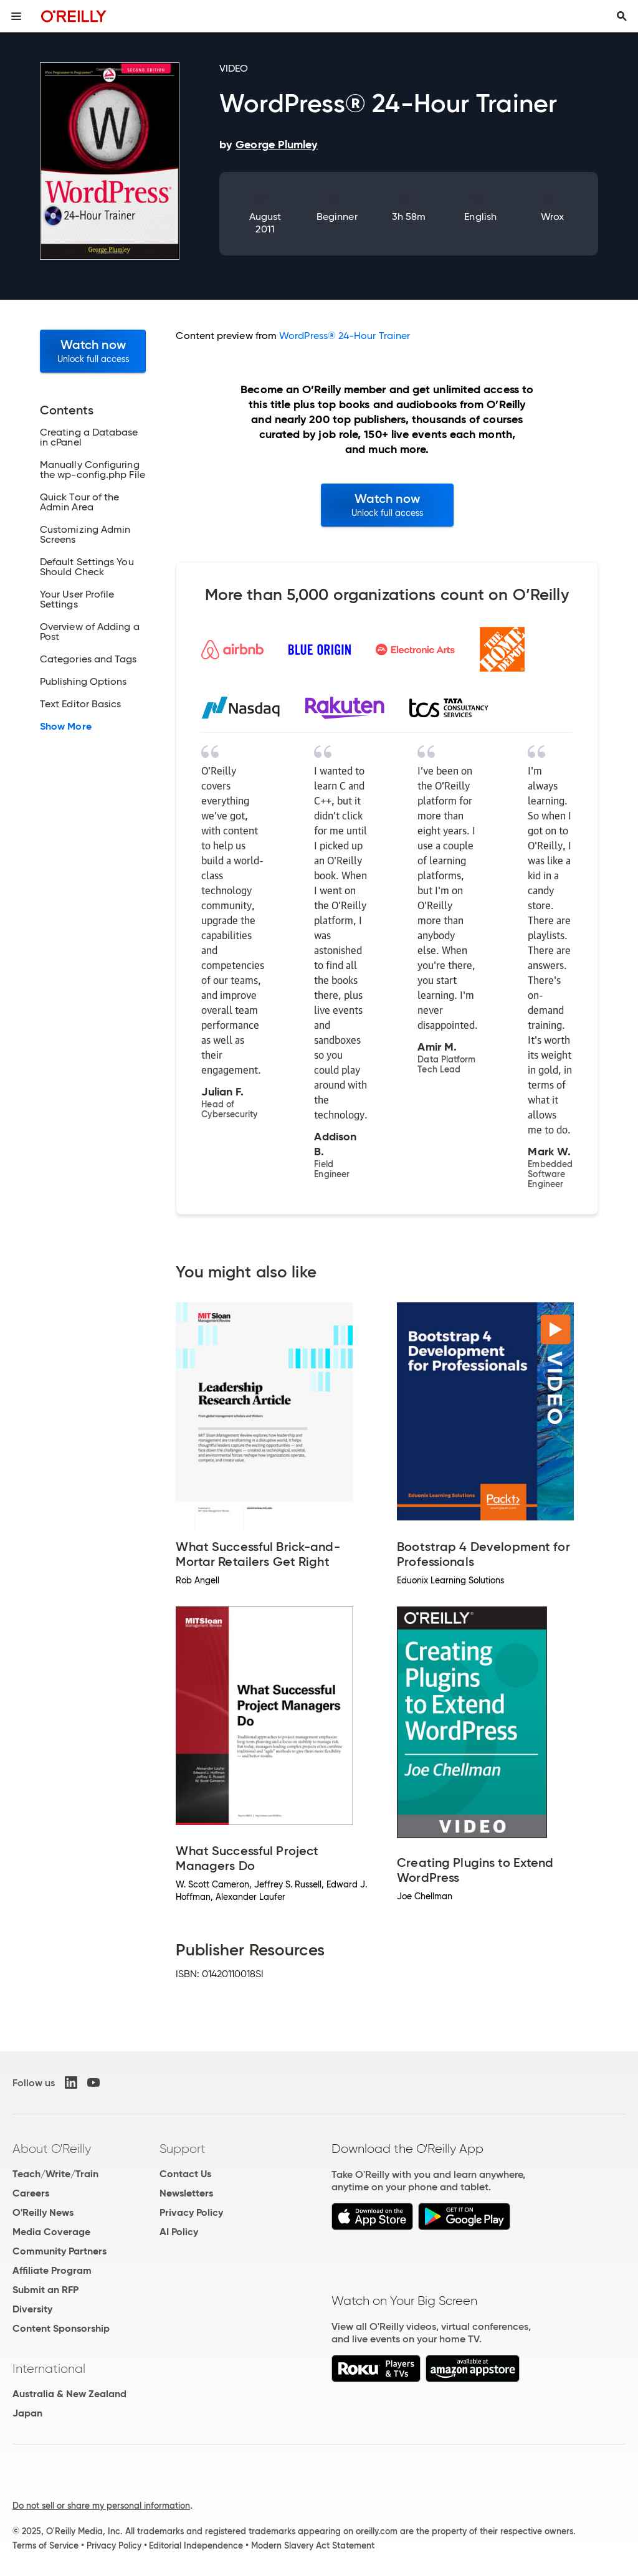  Describe the element at coordinates (45, 2289) in the screenshot. I see `Submit an RFP` at that location.